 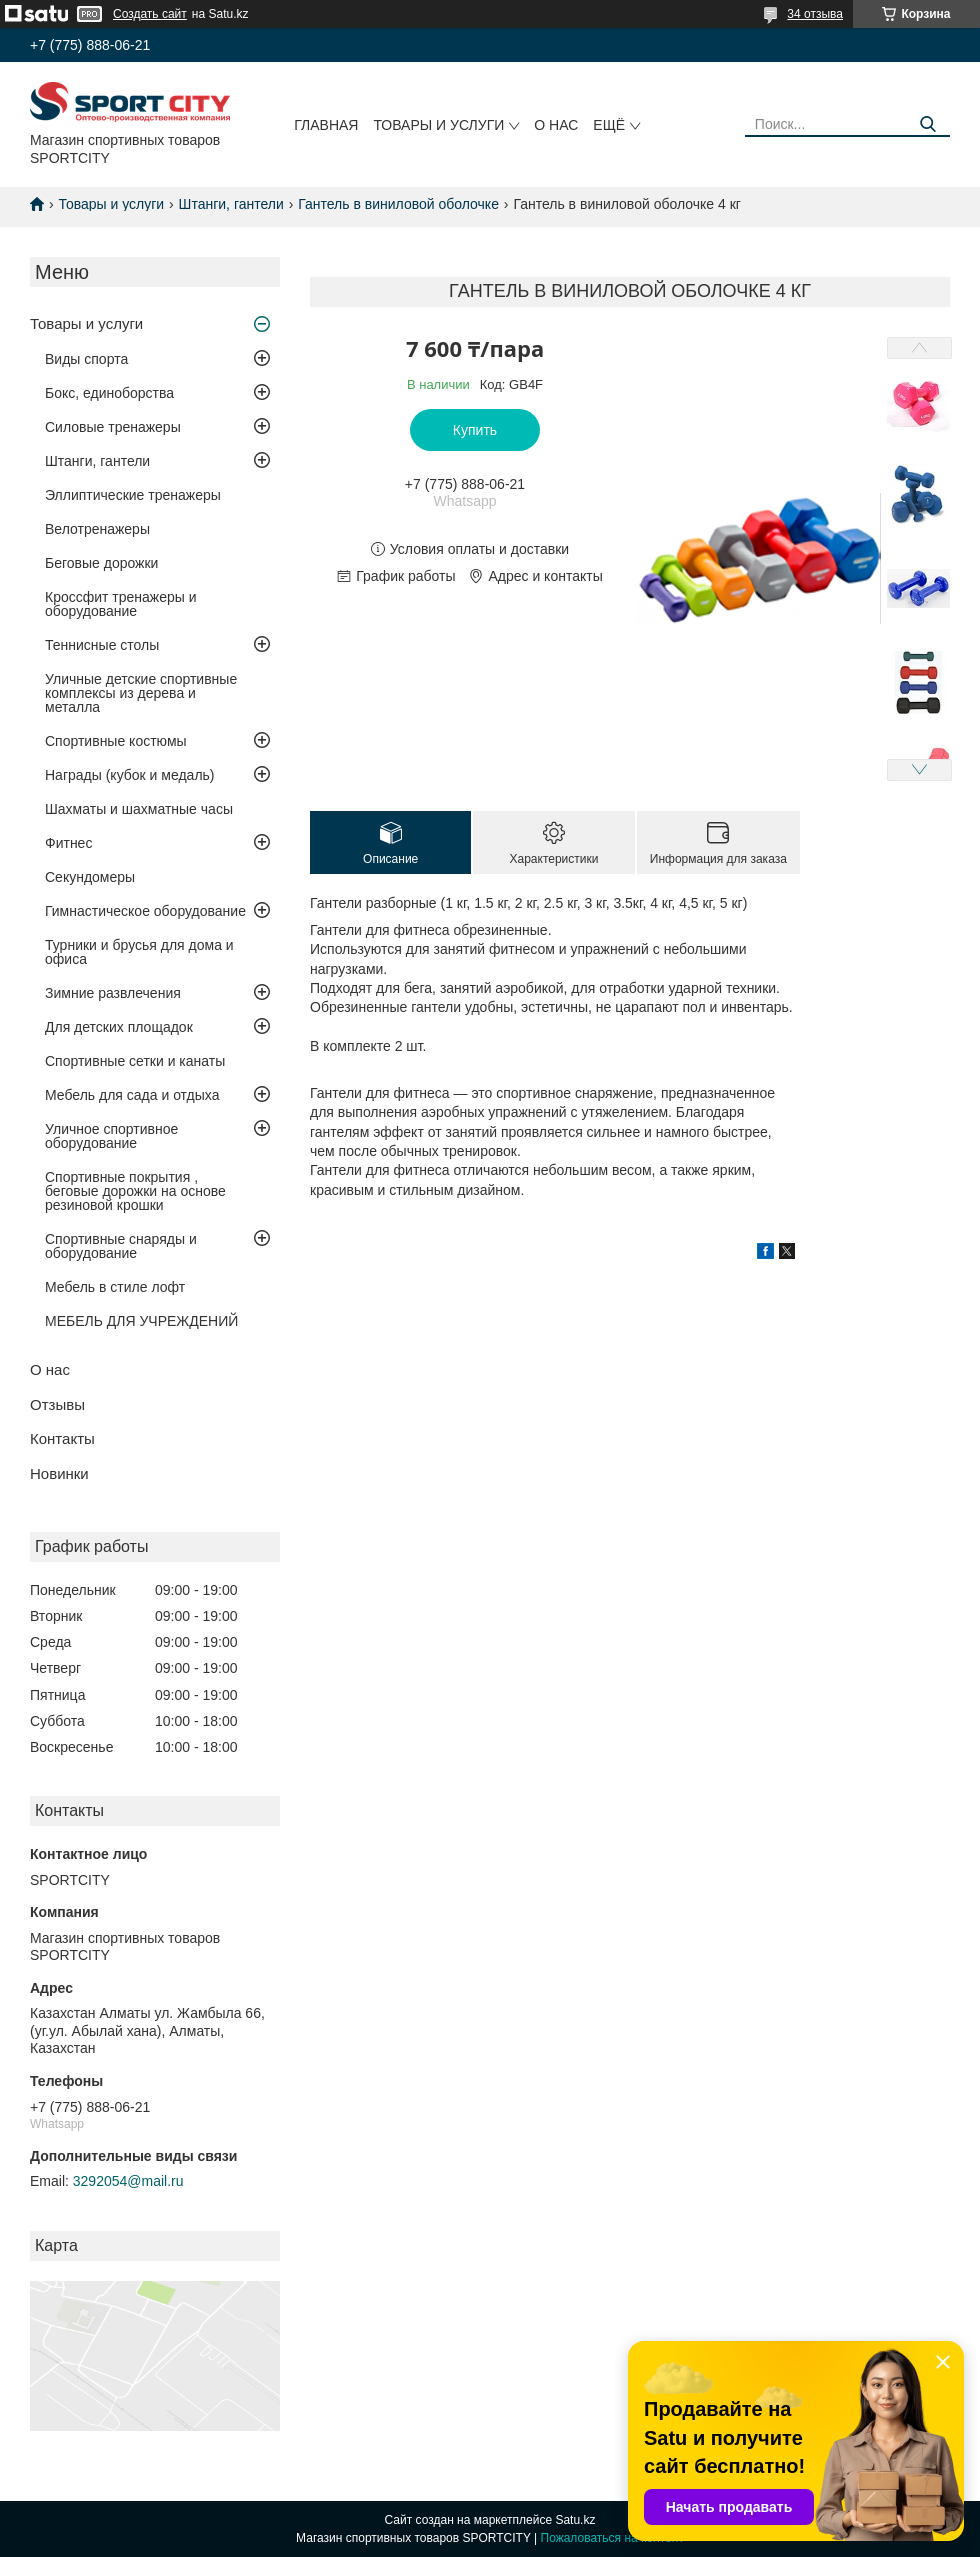 What do you see at coordinates (121, 604) in the screenshot?
I see `Кроссфит тренажеры и оборудование` at bounding box center [121, 604].